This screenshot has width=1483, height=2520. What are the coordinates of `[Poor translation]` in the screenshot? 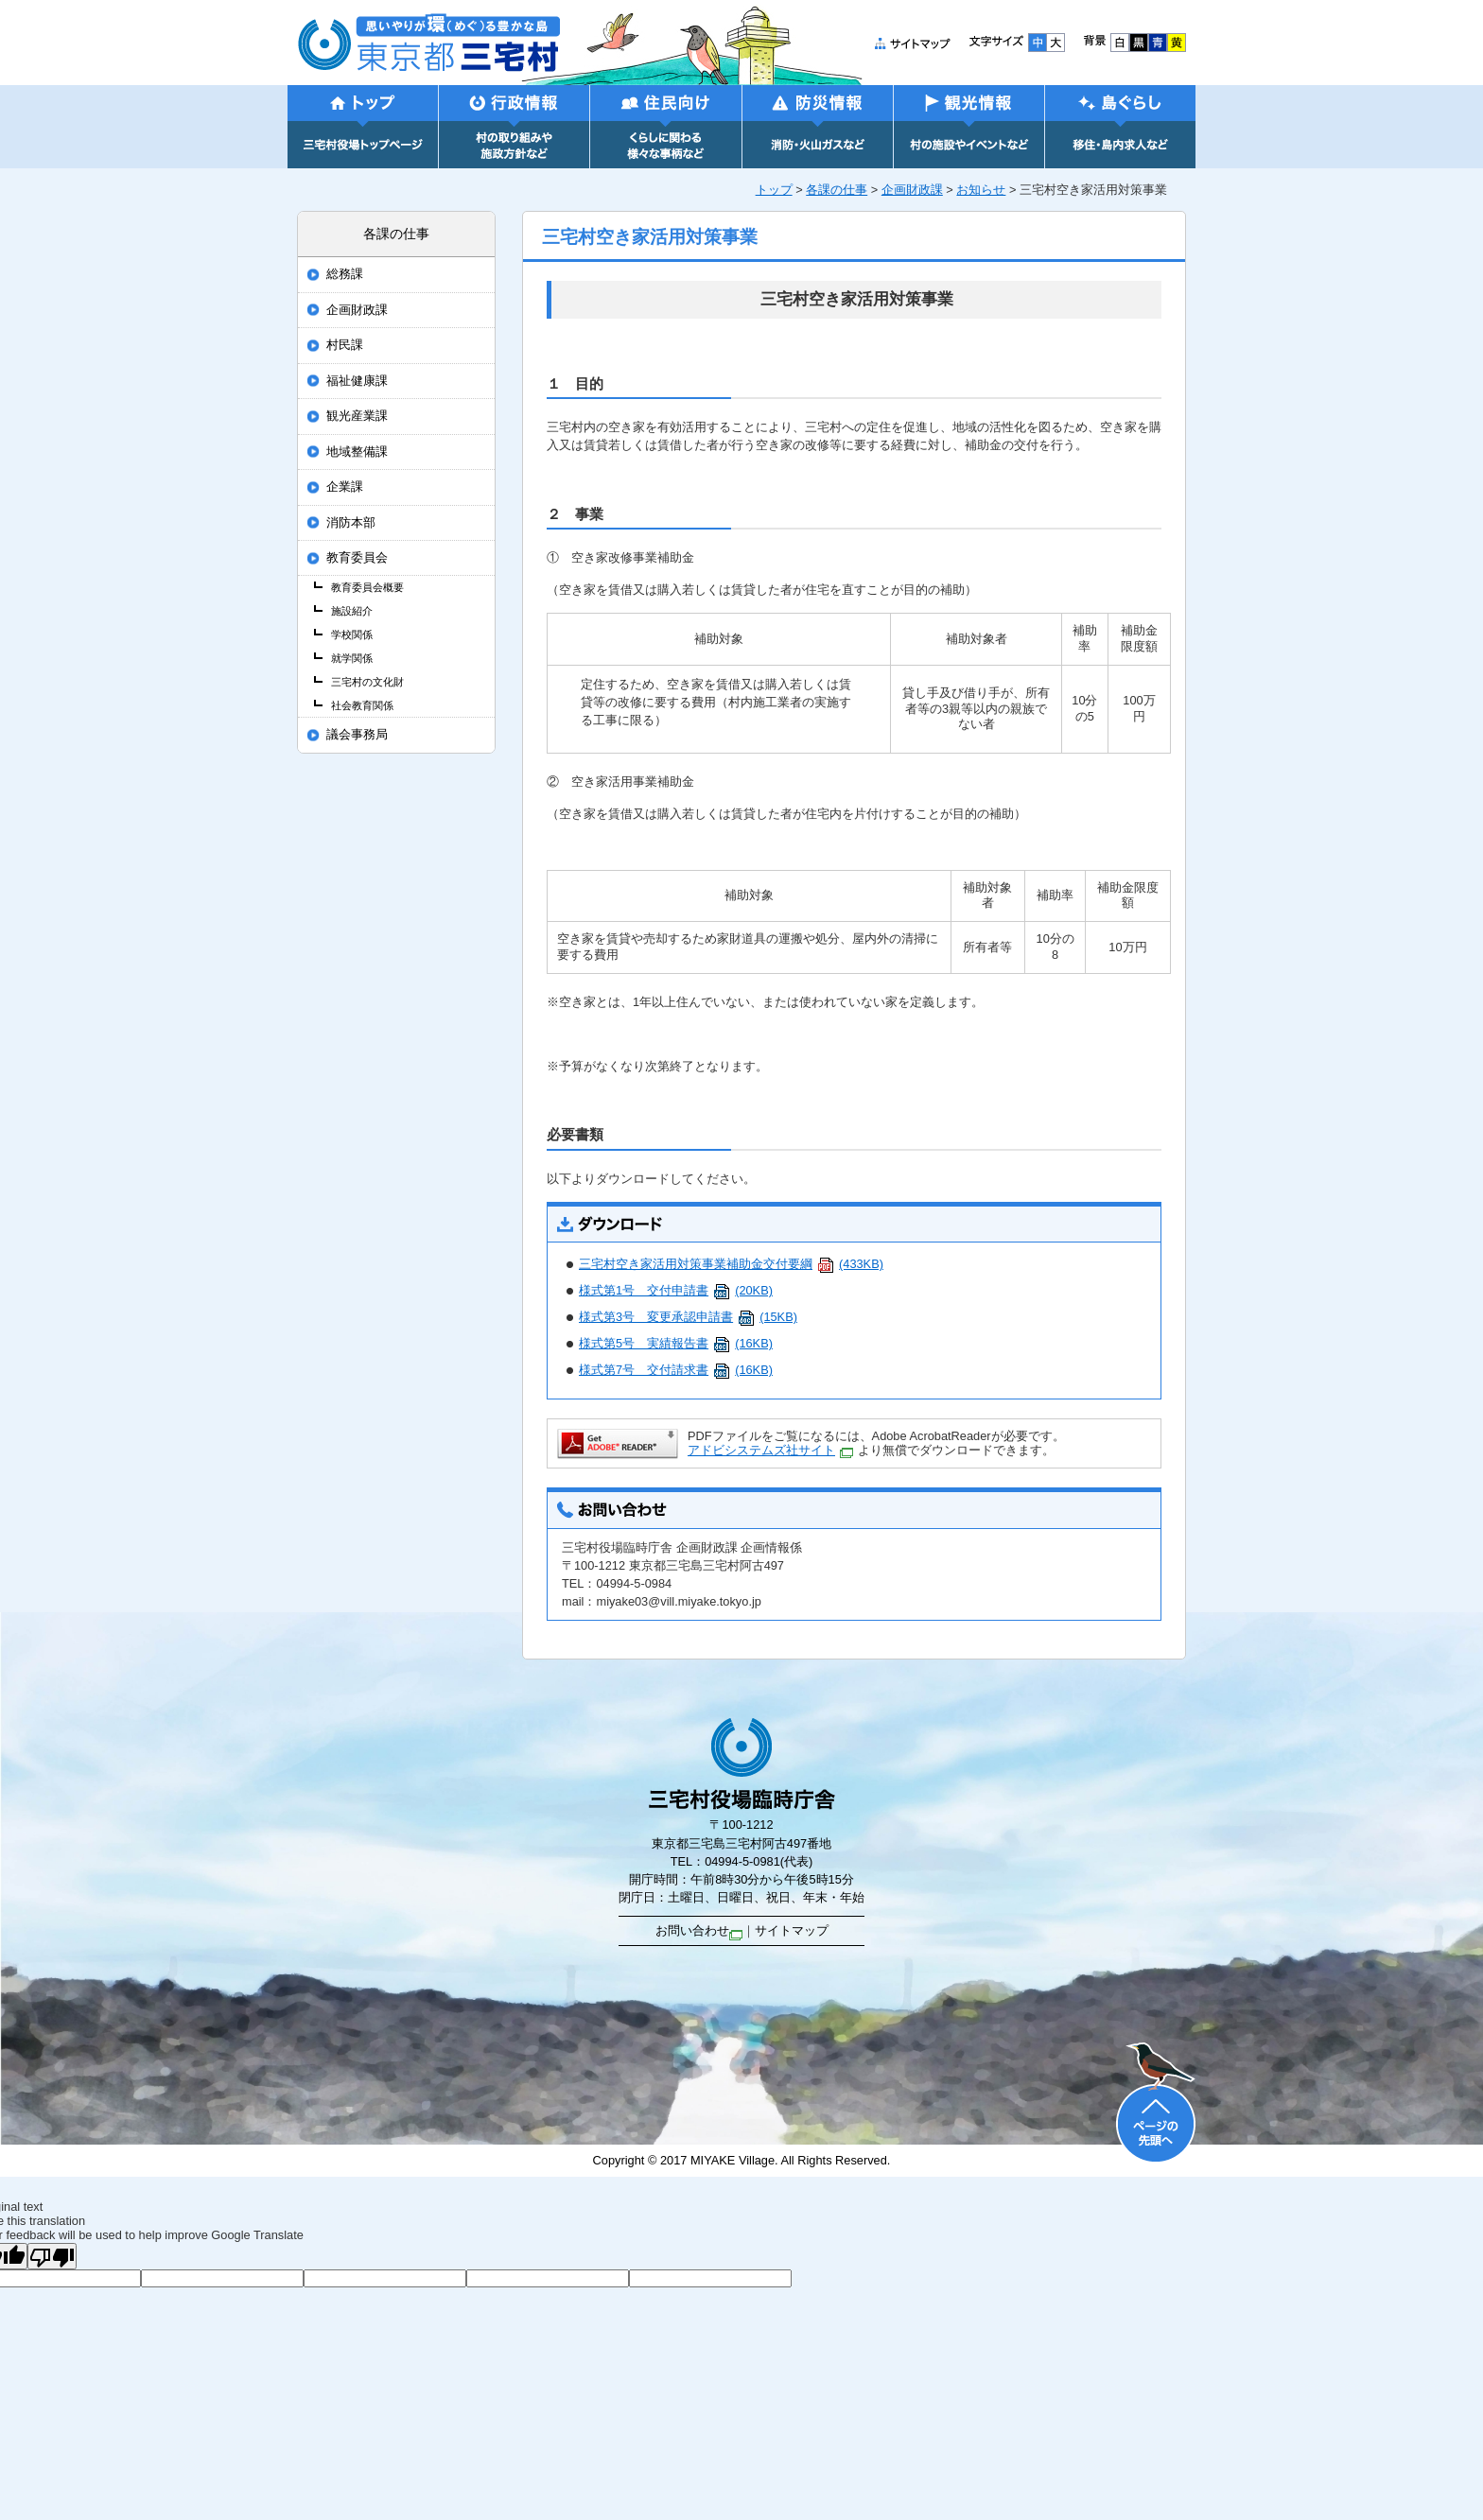 It's located at (52, 2256).